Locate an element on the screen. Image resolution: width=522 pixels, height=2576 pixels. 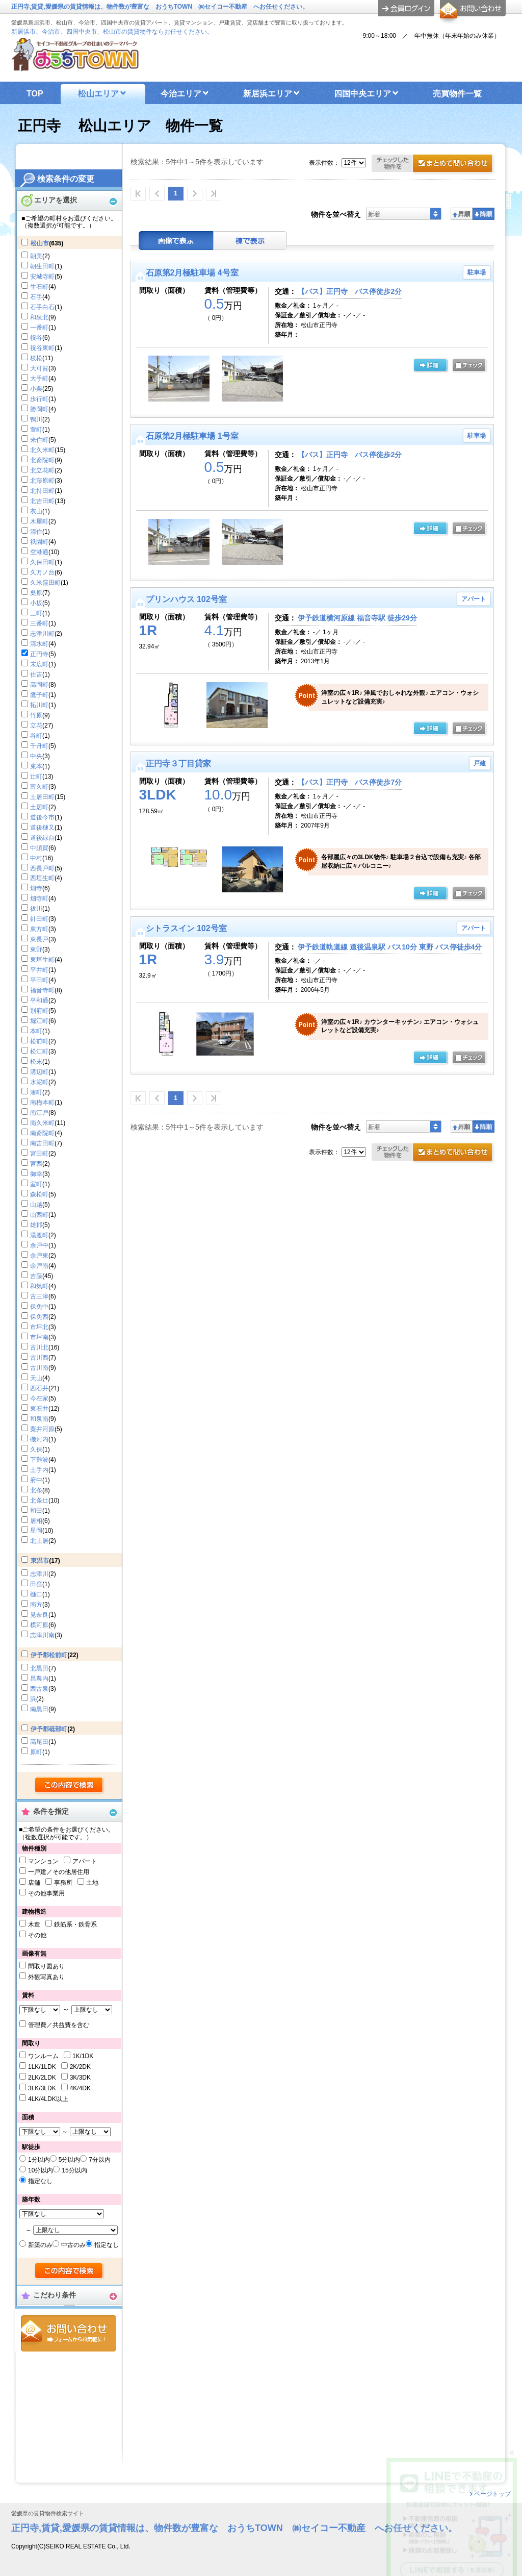
北立花町 is located at coordinates (42, 470).